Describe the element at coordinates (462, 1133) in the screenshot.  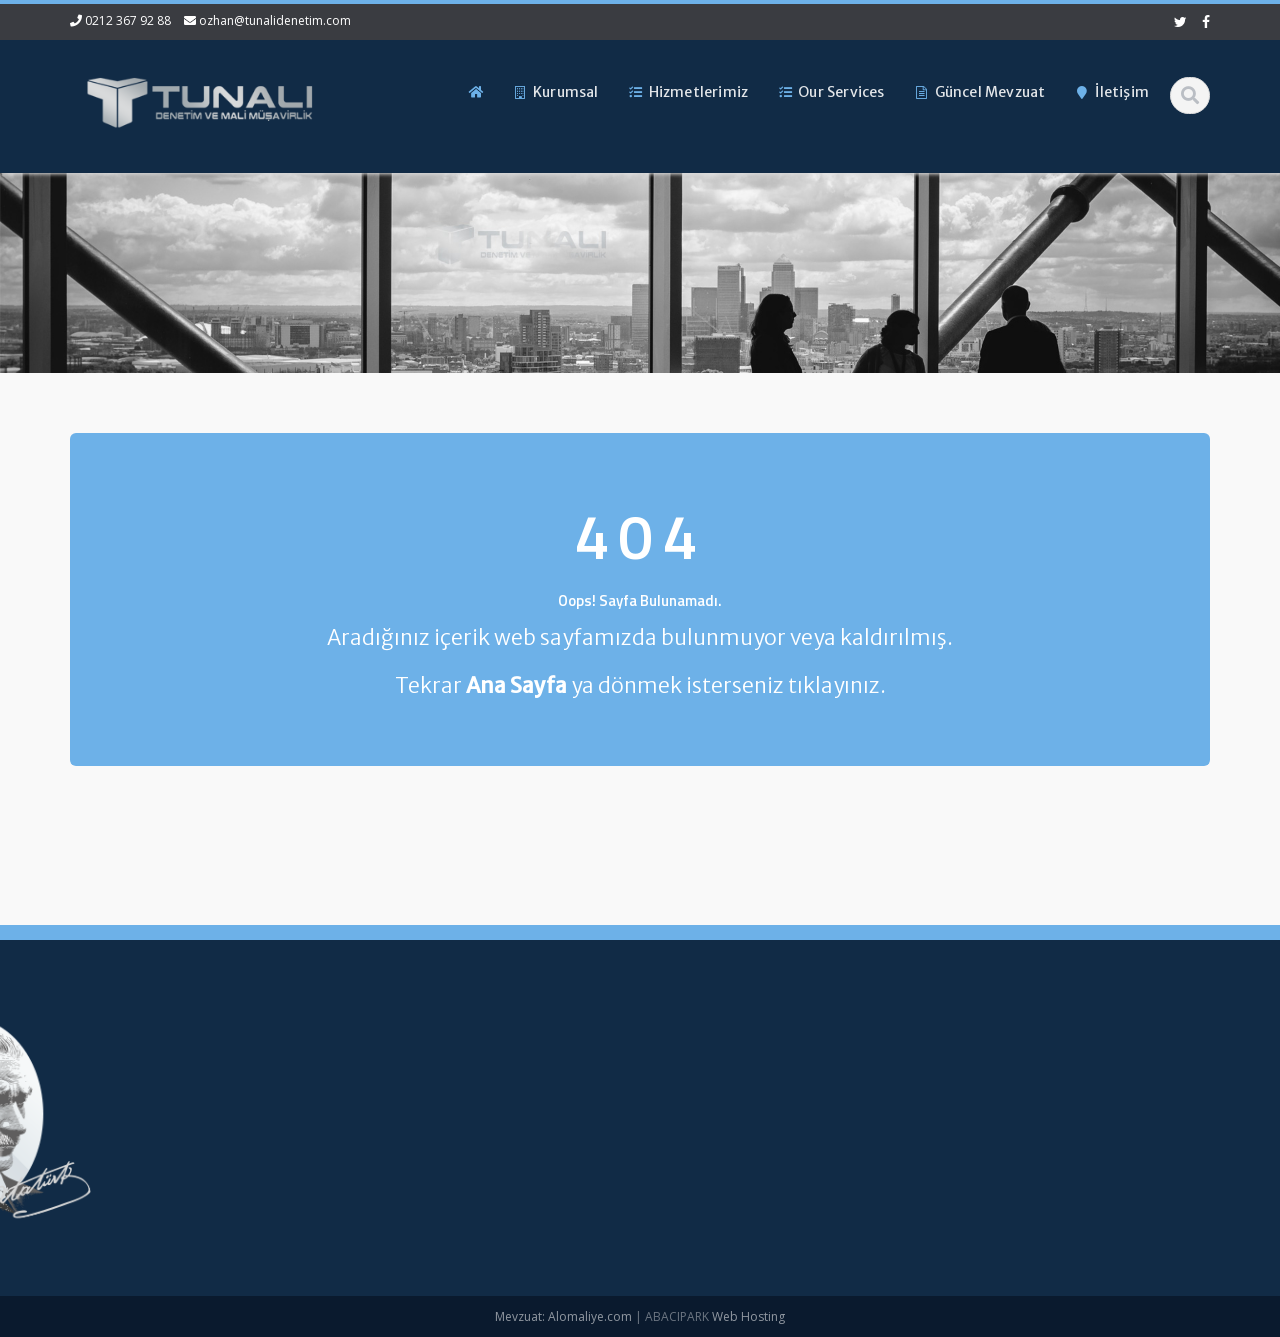
I see `Hizmetlerimiz` at that location.